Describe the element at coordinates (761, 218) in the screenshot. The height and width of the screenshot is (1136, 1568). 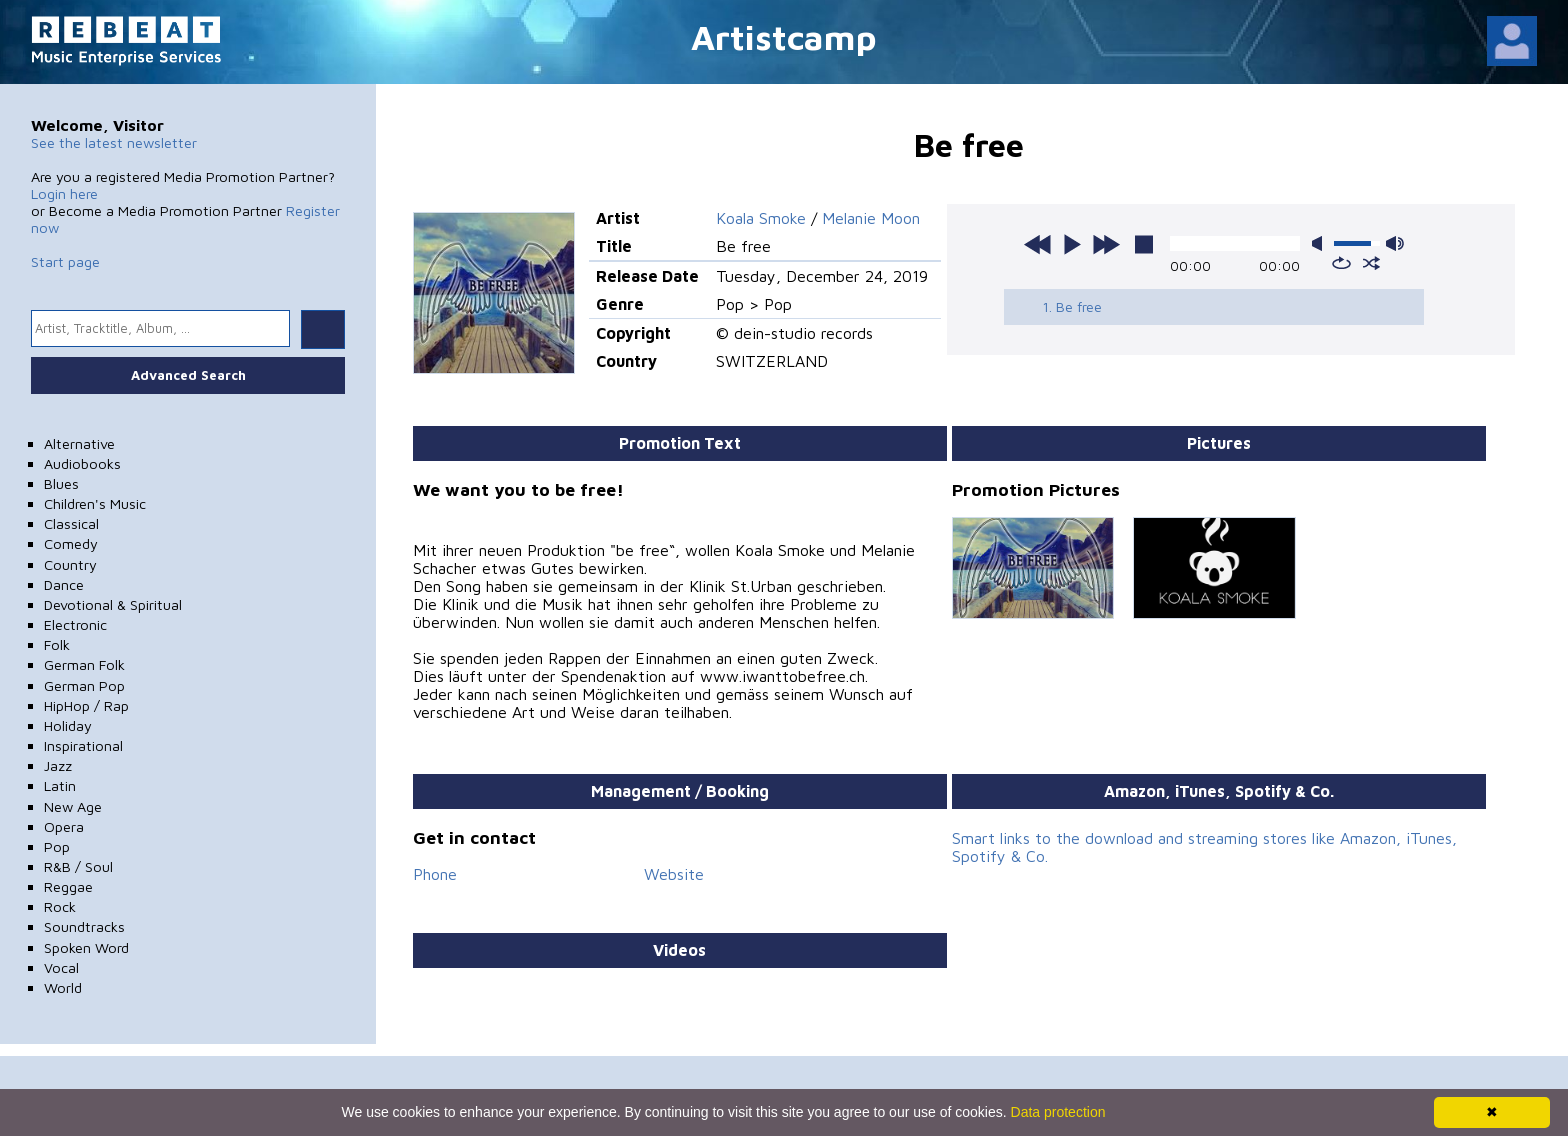
I see `Koala Smoke` at that location.